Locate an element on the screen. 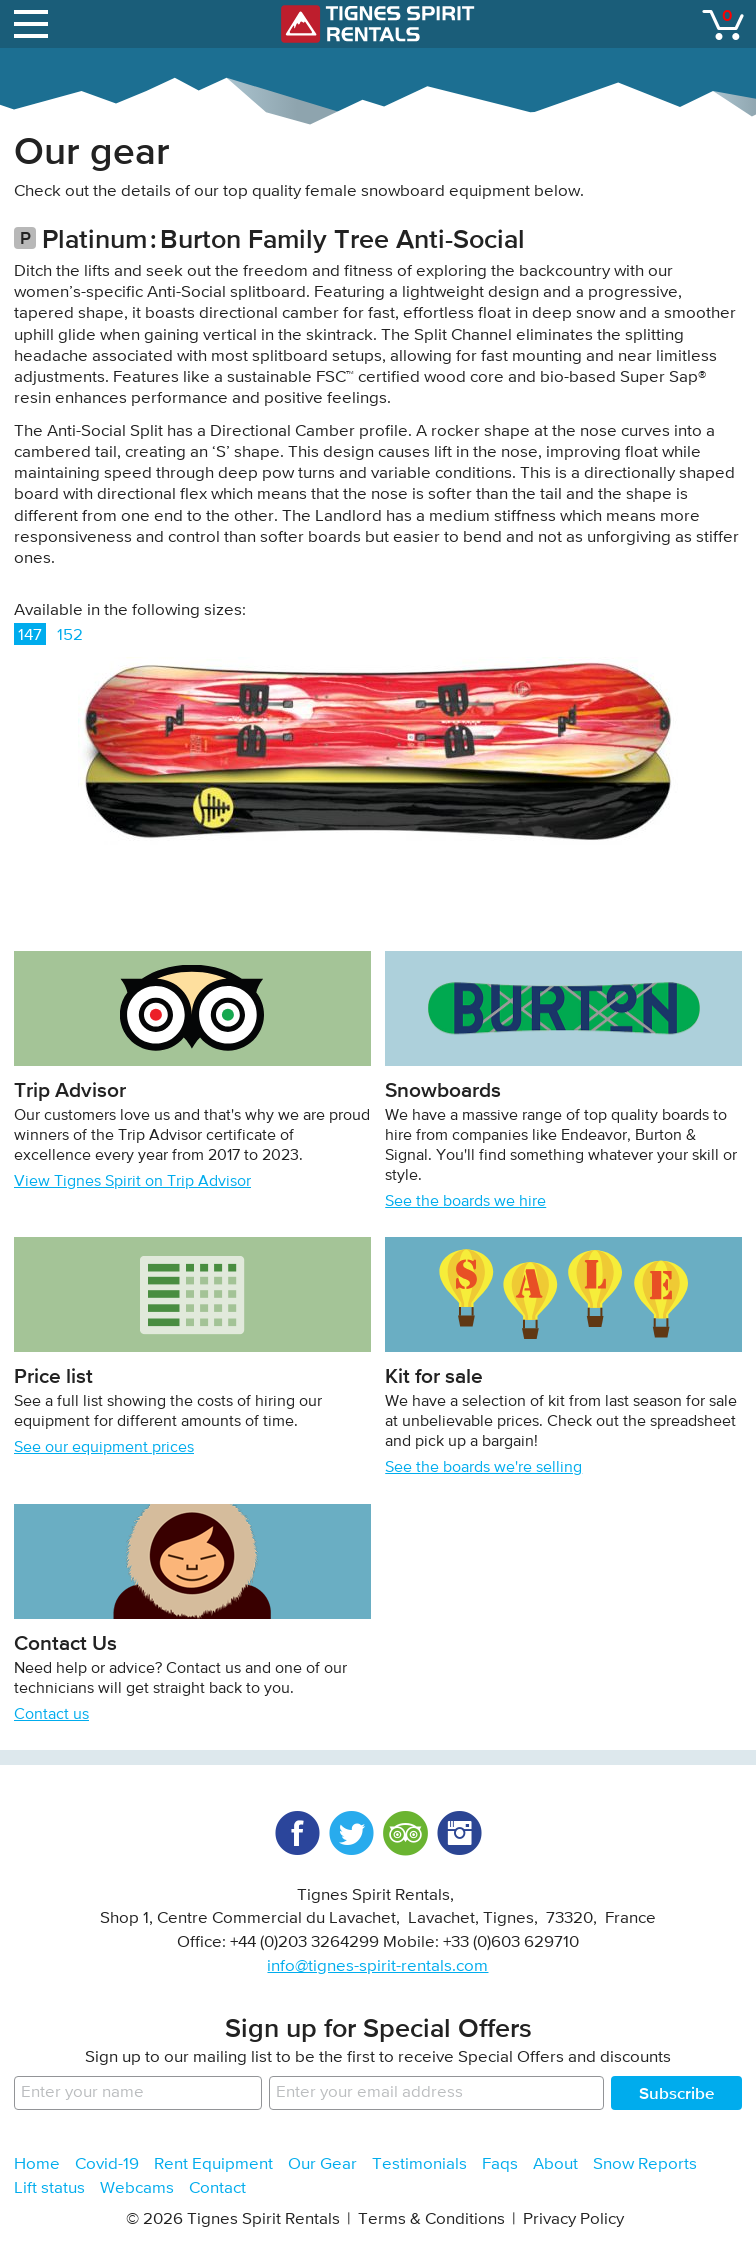 Image resolution: width=756 pixels, height=2244 pixels. Privacy Policy is located at coordinates (573, 2219).